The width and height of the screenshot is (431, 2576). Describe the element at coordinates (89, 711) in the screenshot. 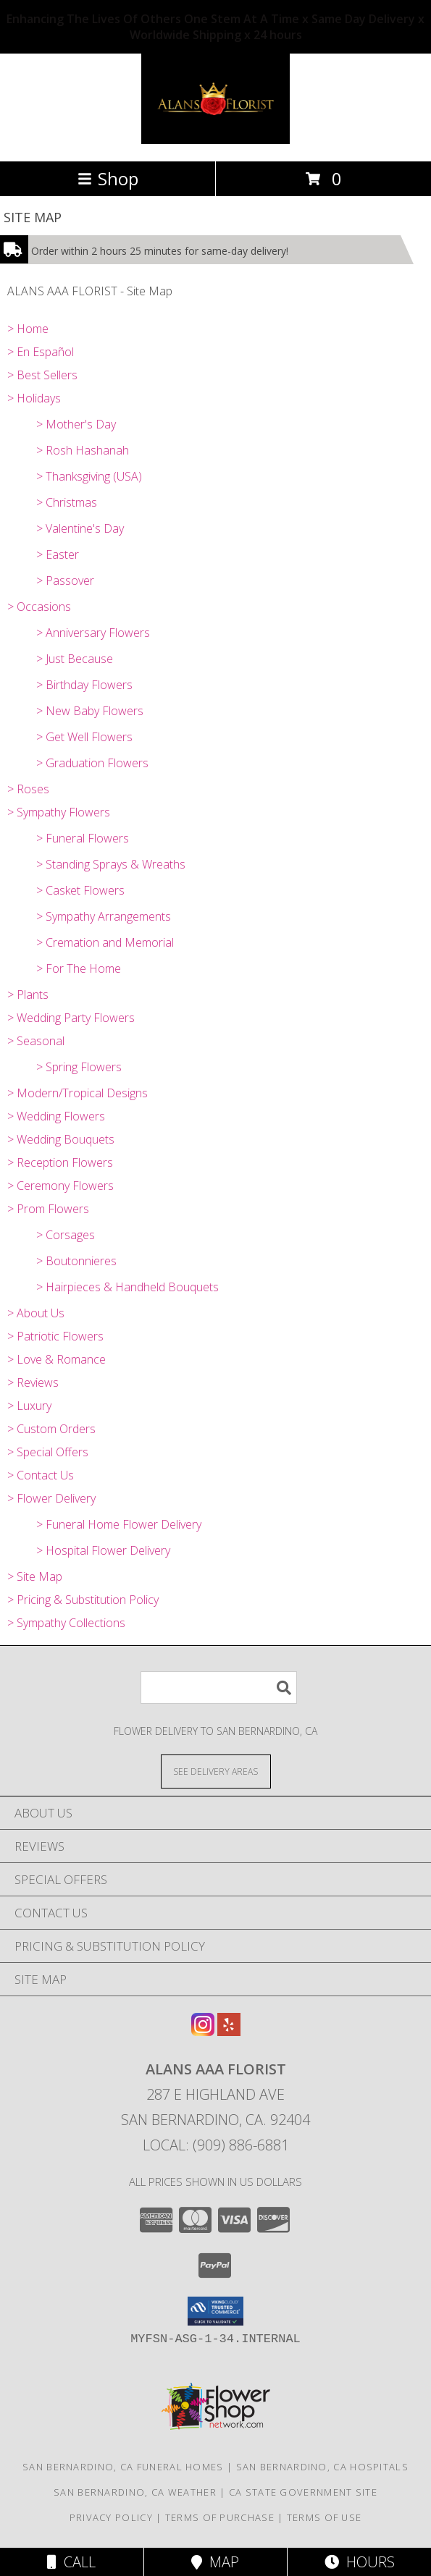

I see `> New Baby Flowers` at that location.